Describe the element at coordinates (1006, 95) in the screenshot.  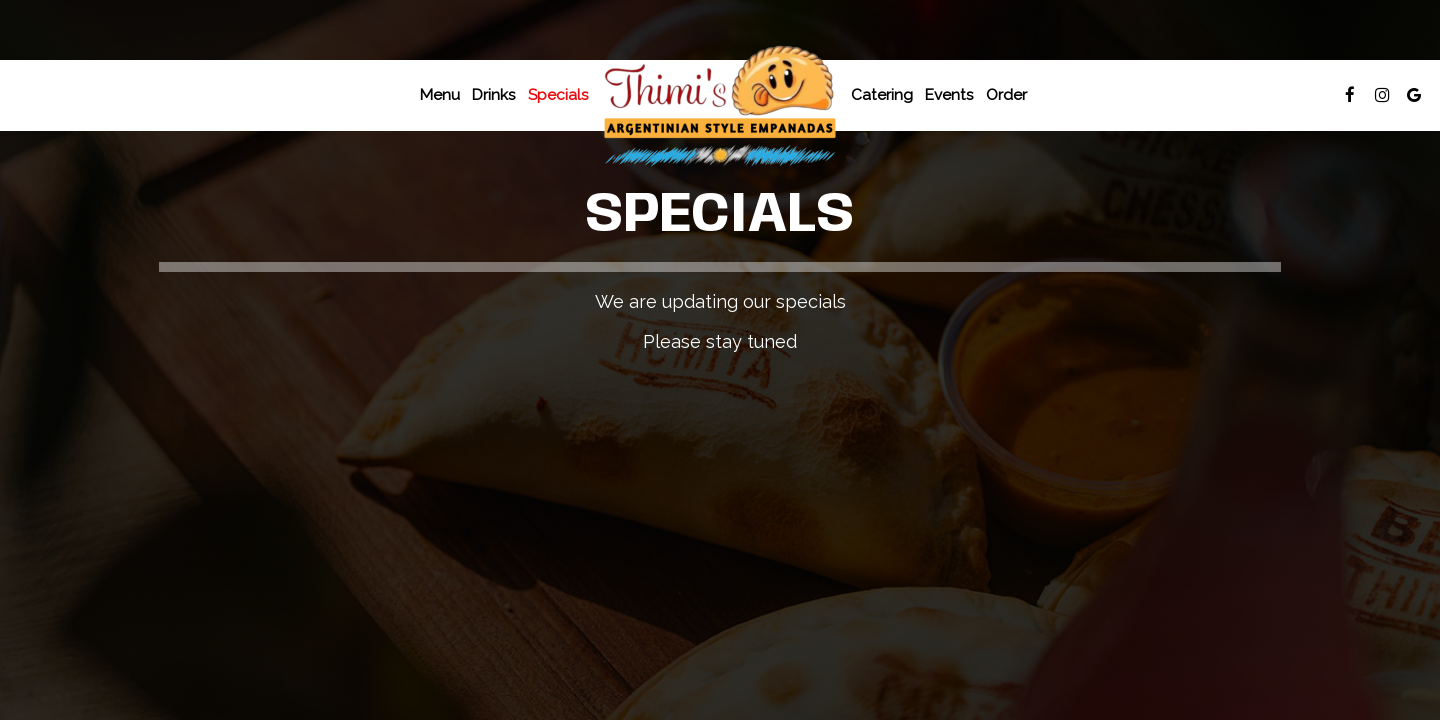
I see `Order` at that location.